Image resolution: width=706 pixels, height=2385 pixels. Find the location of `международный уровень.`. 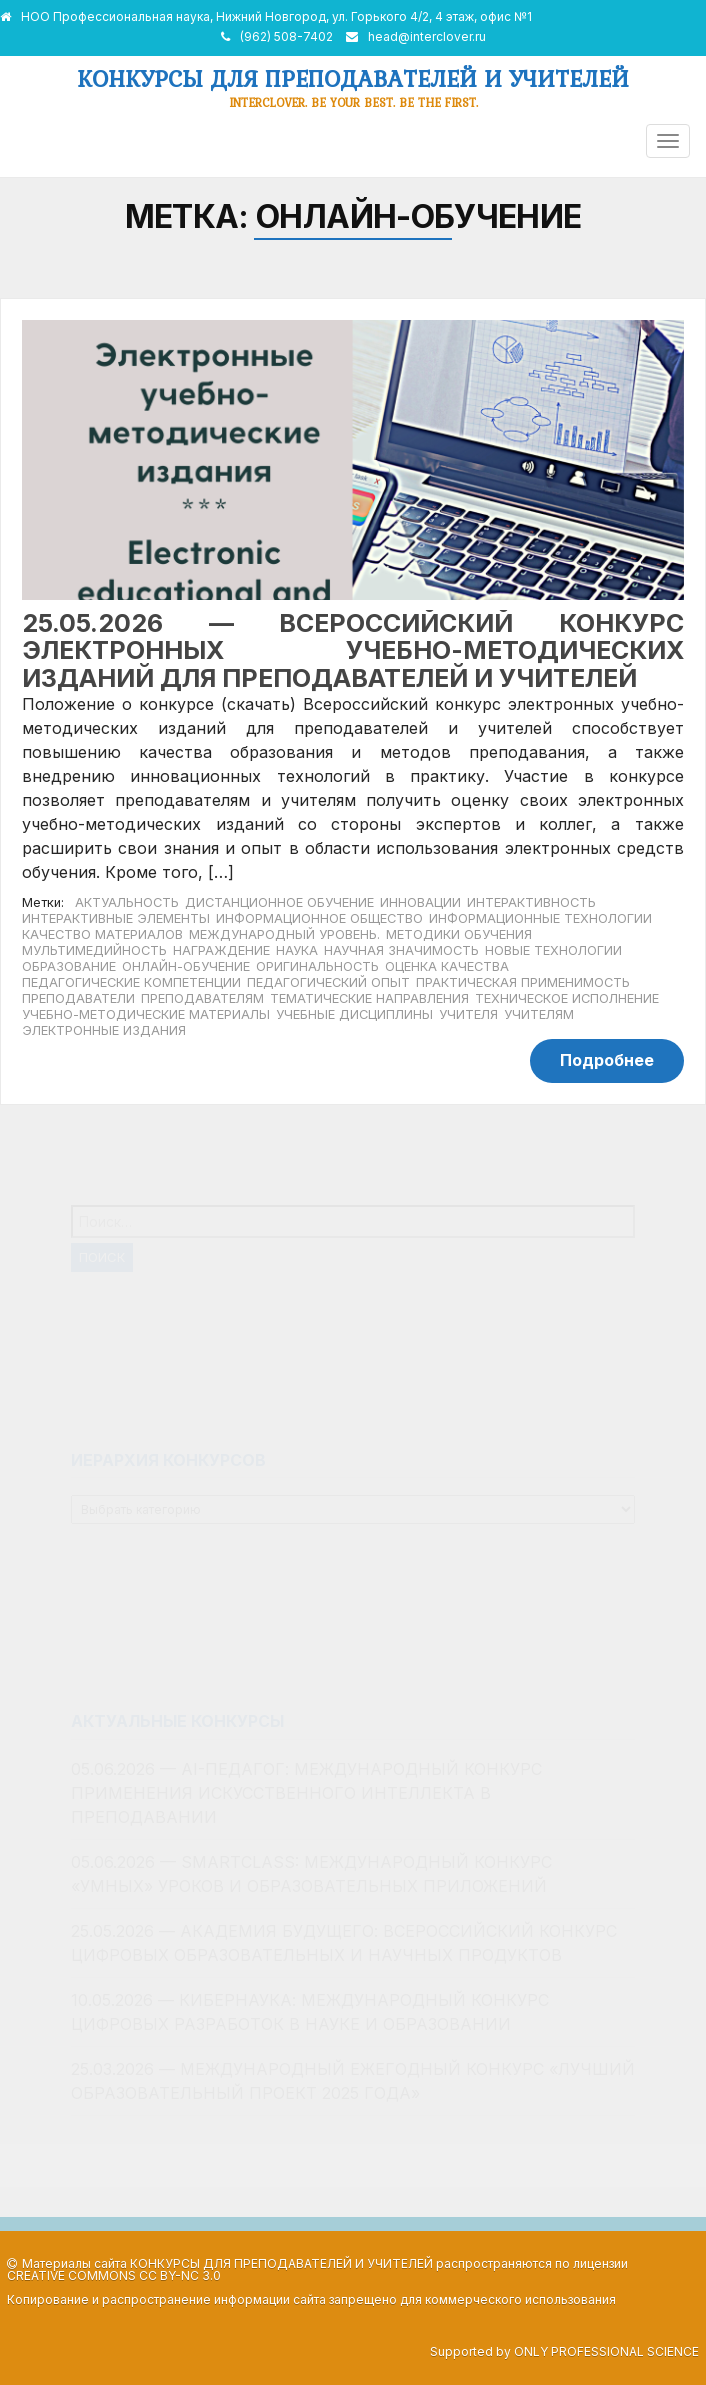

международный уровень. is located at coordinates (284, 934).